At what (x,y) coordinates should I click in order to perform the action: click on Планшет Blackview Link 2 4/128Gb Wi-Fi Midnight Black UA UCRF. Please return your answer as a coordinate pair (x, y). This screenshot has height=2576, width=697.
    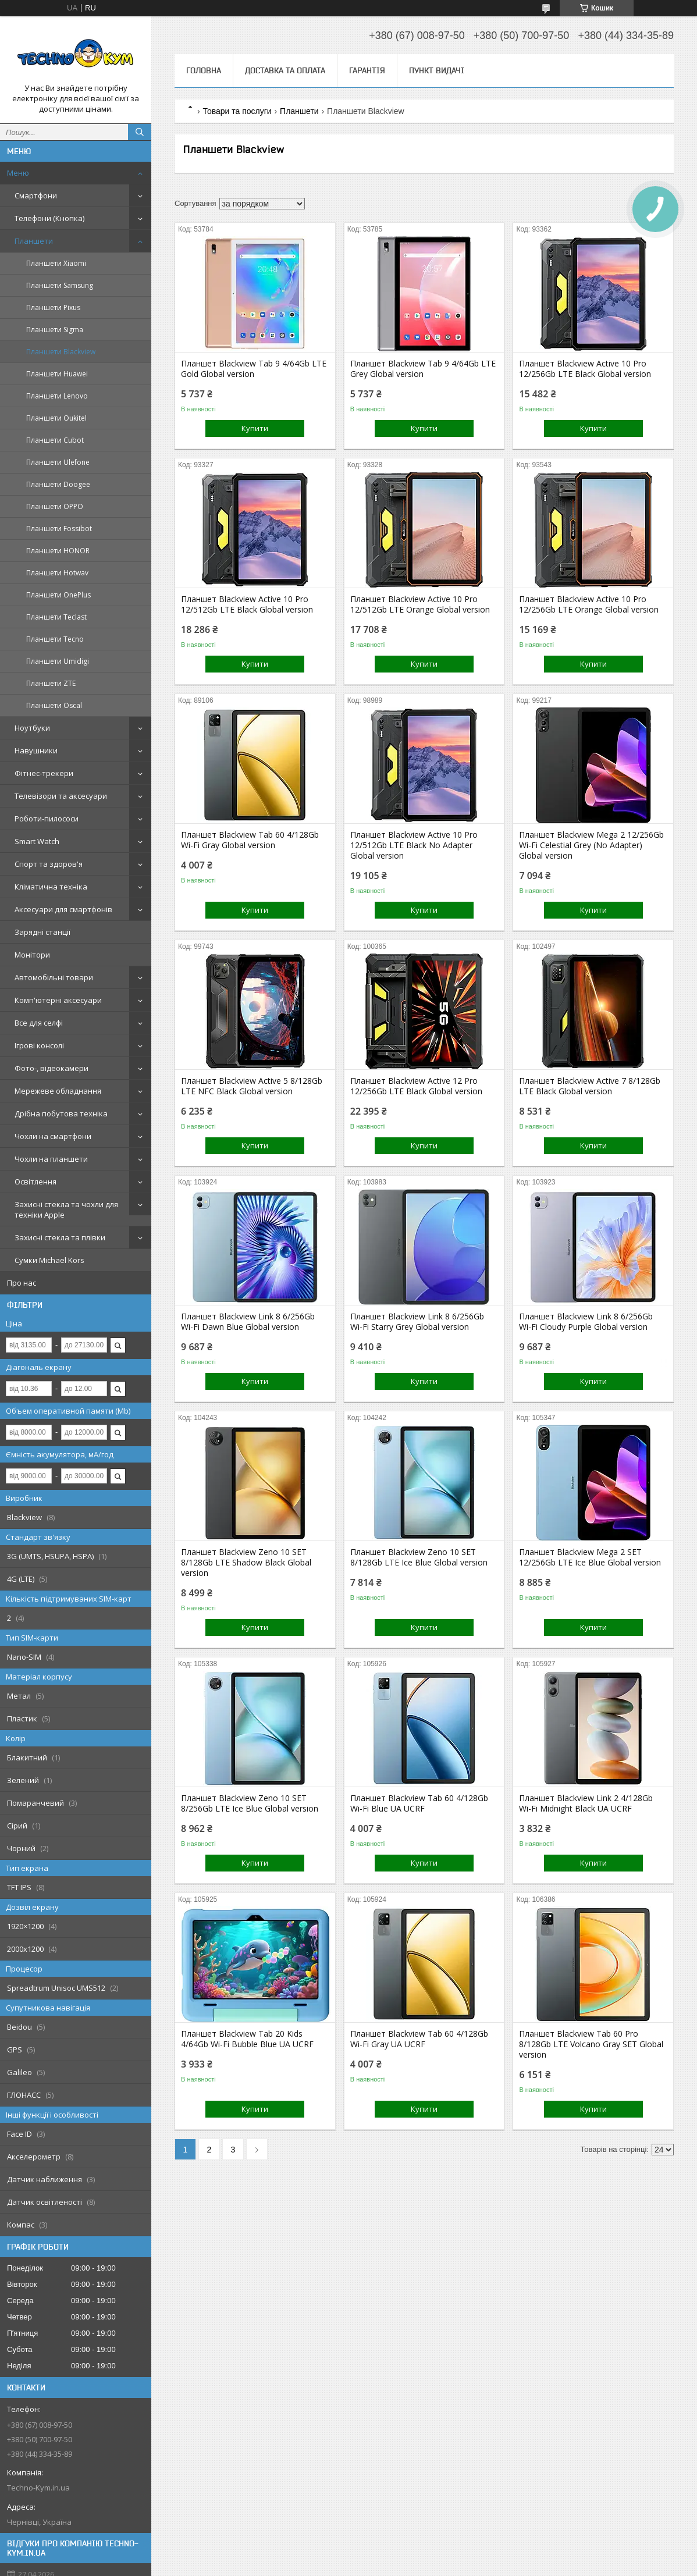
    Looking at the image, I should click on (586, 1803).